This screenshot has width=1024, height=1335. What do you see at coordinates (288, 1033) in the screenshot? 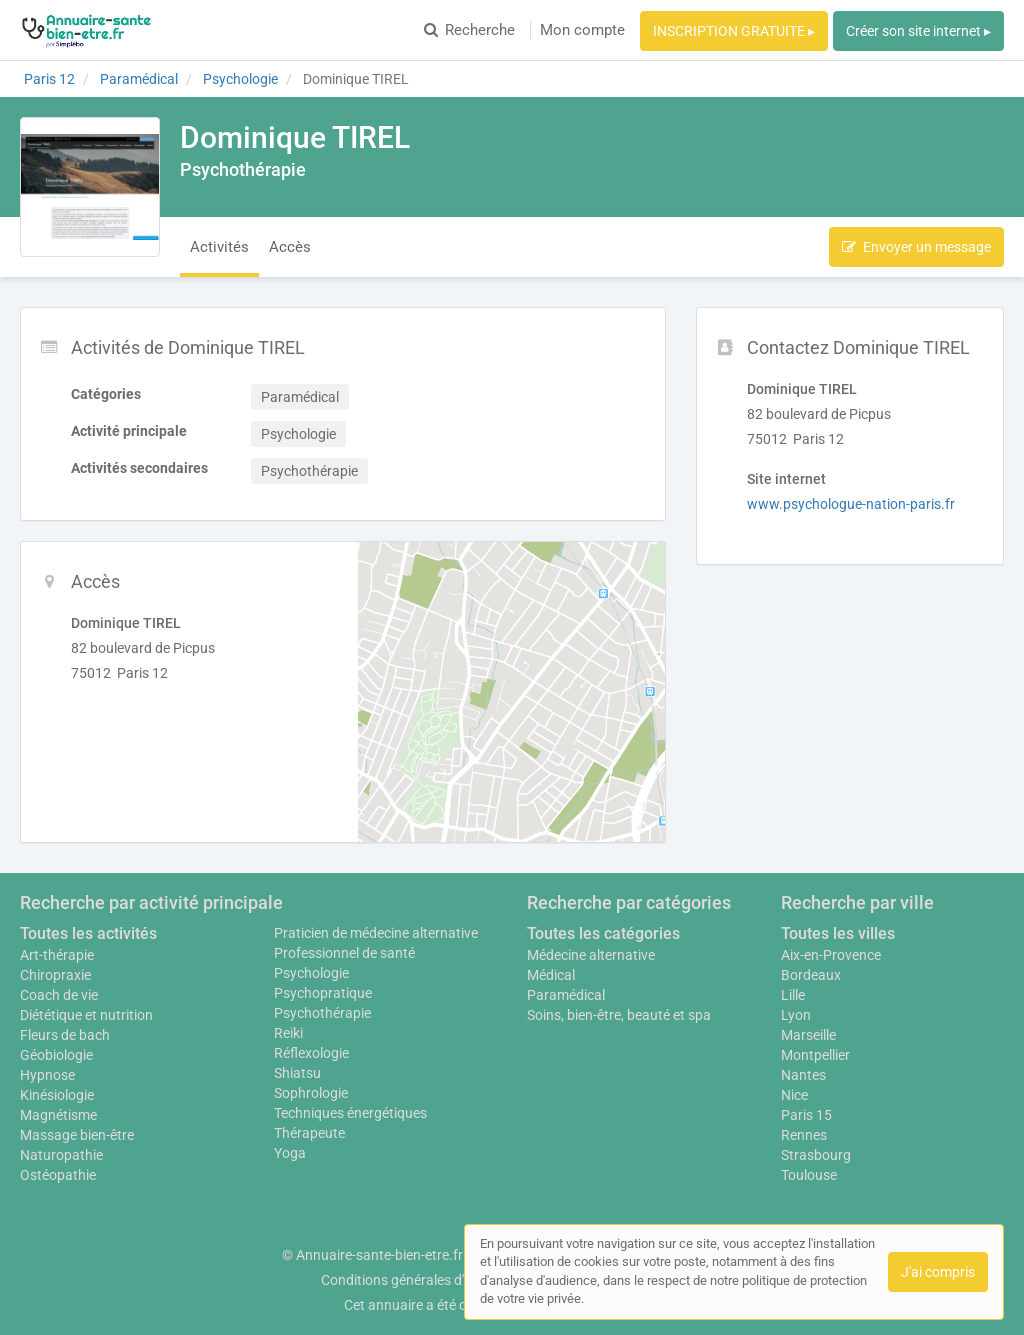
I see `Reiki` at bounding box center [288, 1033].